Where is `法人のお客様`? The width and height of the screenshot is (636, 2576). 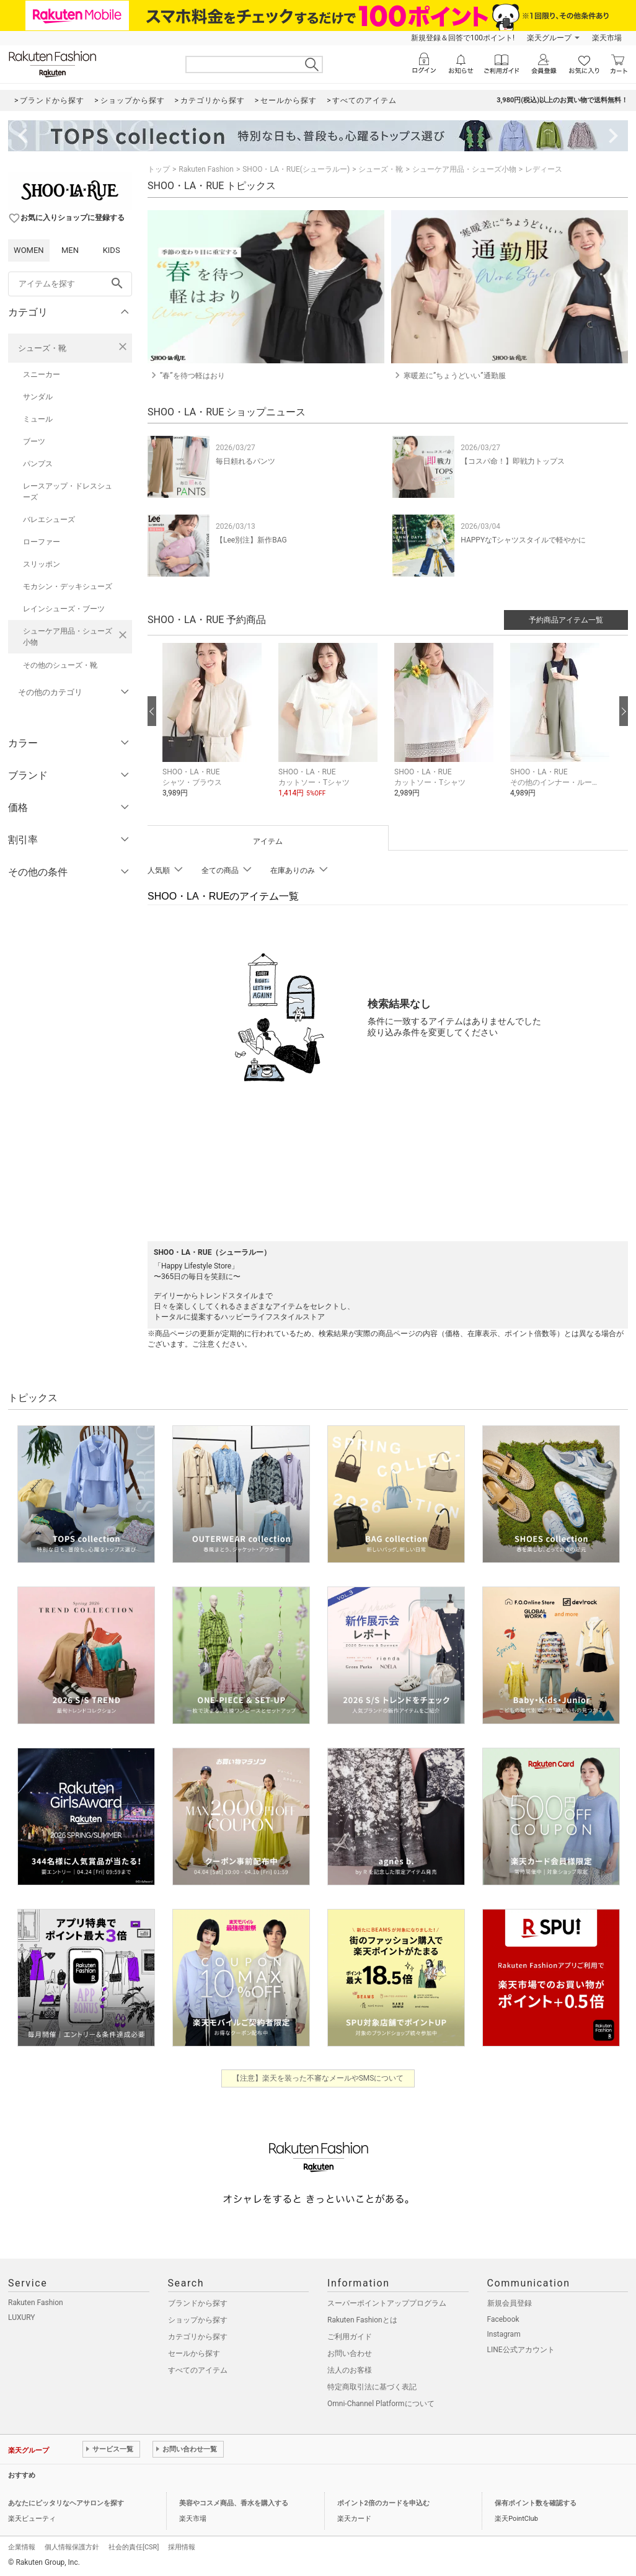 法人のお客様 is located at coordinates (349, 2370).